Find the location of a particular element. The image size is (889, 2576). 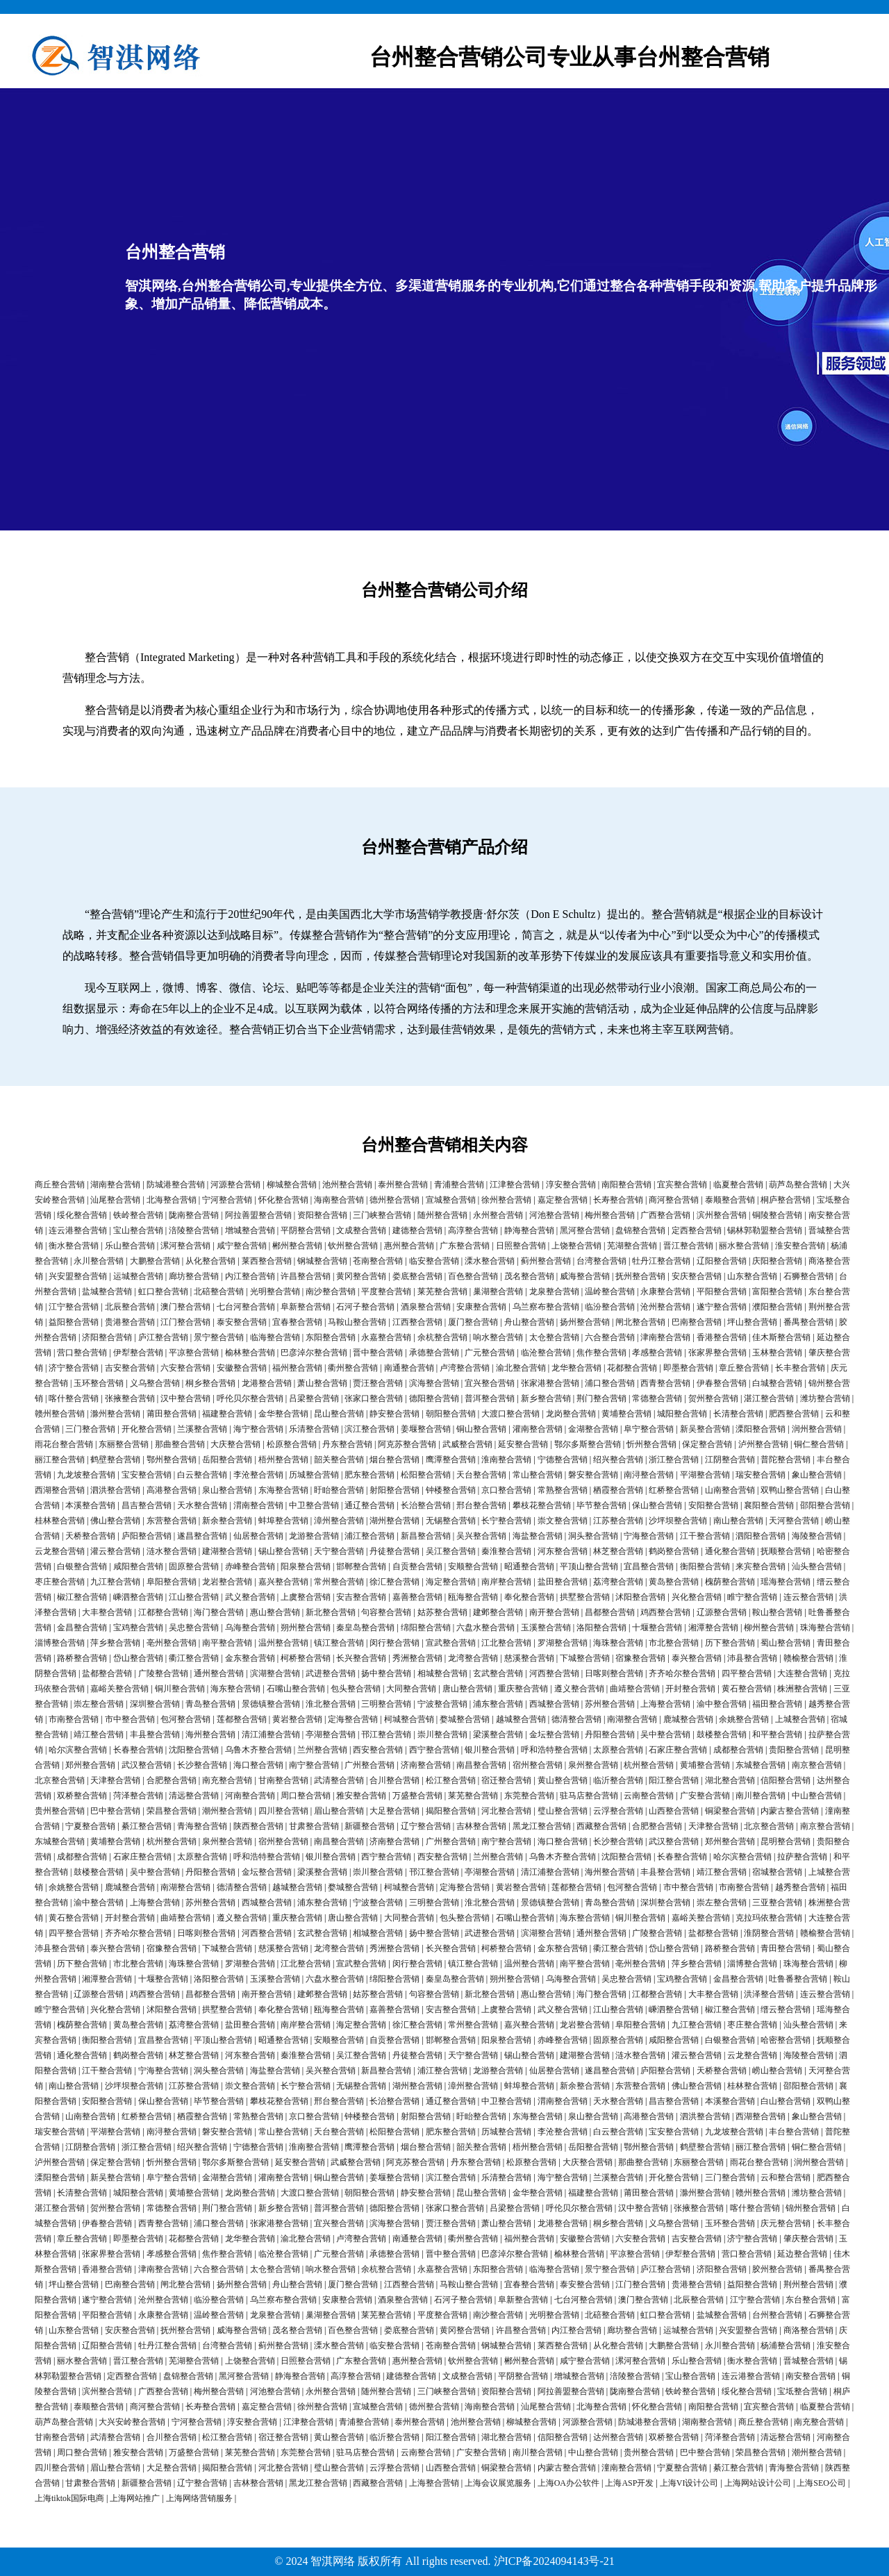

普陀整合营销 is located at coordinates (786, 1459).